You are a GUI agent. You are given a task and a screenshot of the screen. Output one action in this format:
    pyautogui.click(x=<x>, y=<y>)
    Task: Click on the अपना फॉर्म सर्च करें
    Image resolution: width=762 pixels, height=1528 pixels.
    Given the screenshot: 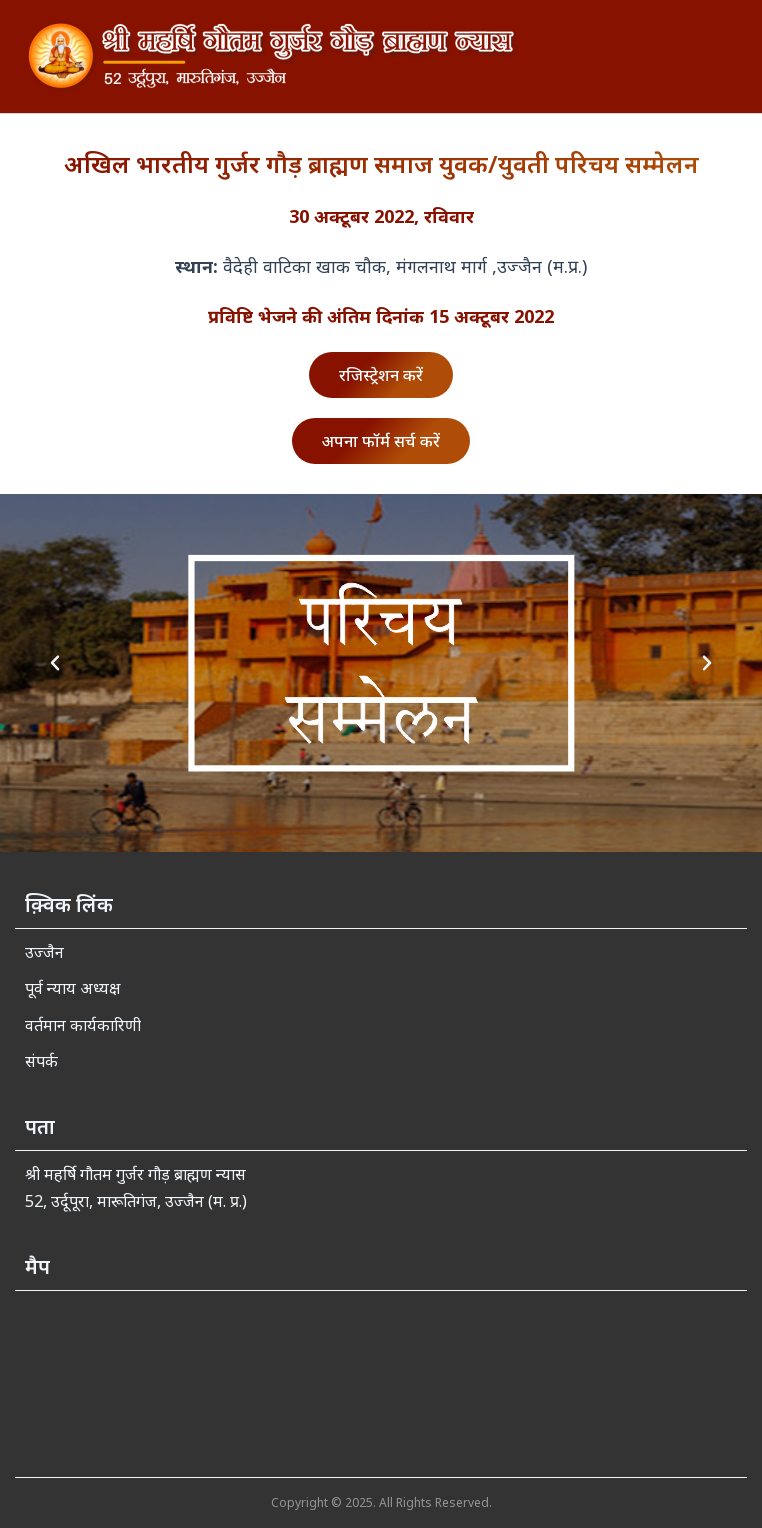 What is the action you would take?
    pyautogui.click(x=381, y=441)
    